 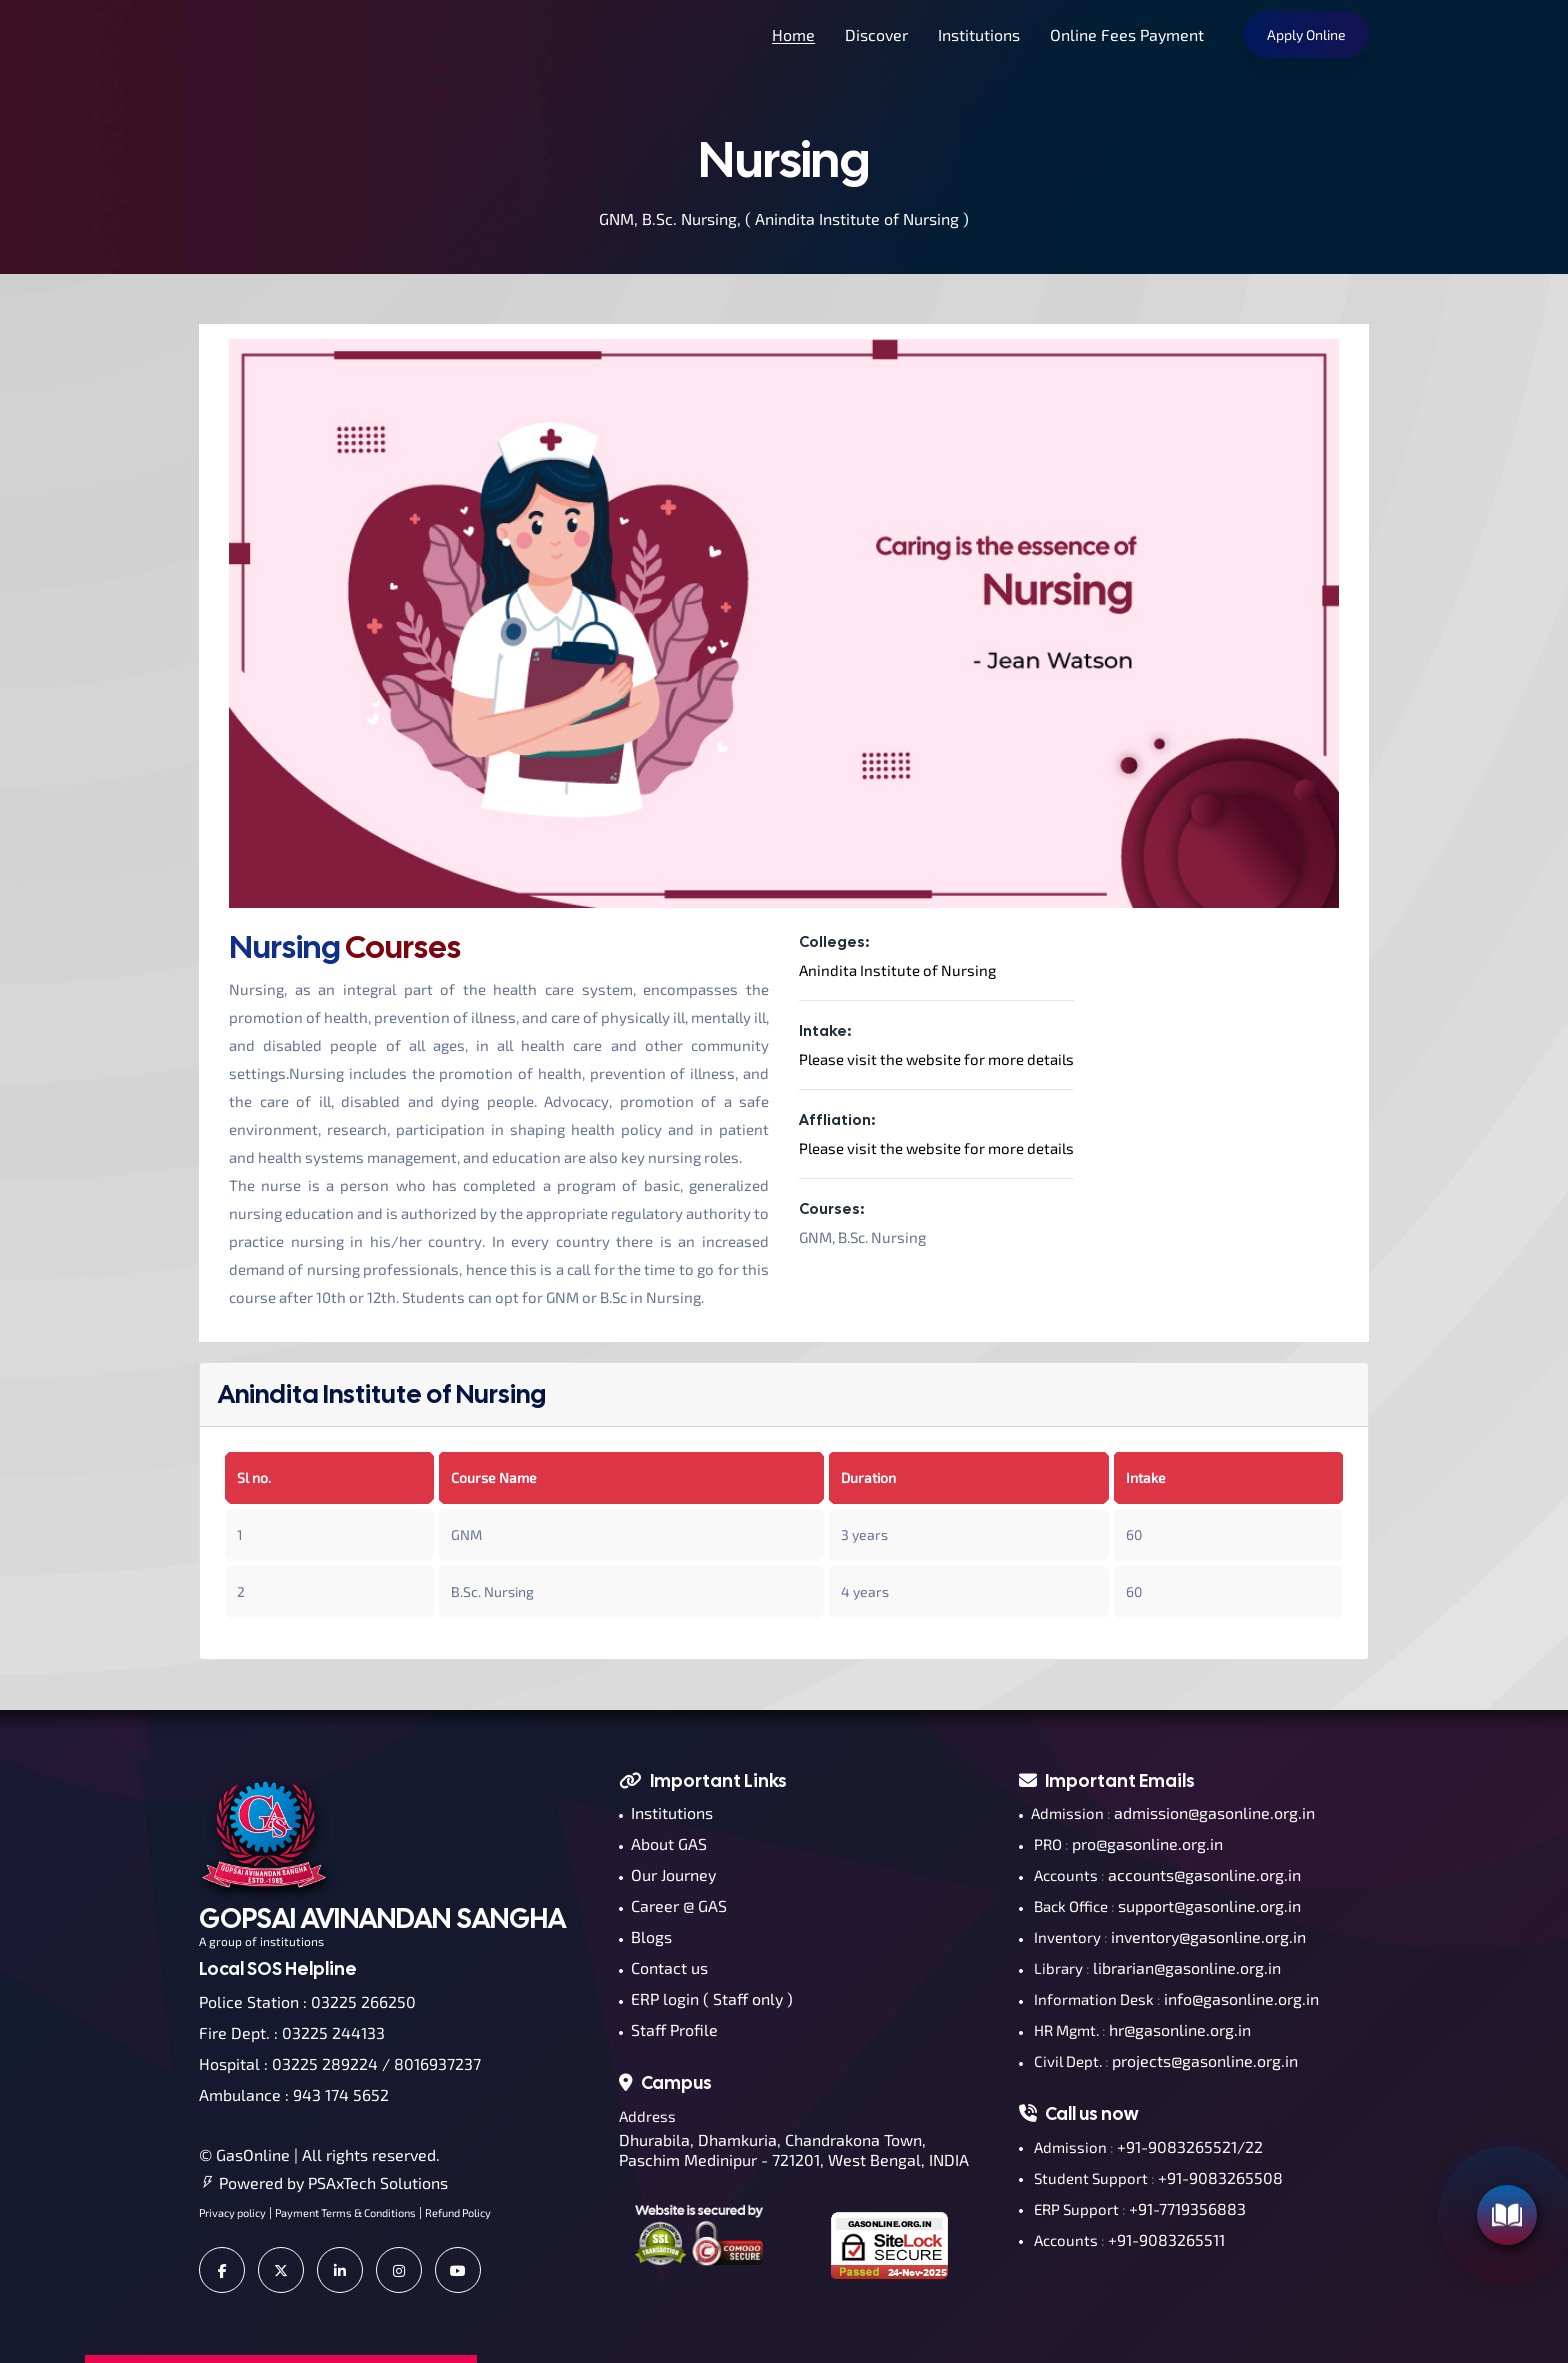 What do you see at coordinates (1220, 2177) in the screenshot?
I see `+91-9083265508` at bounding box center [1220, 2177].